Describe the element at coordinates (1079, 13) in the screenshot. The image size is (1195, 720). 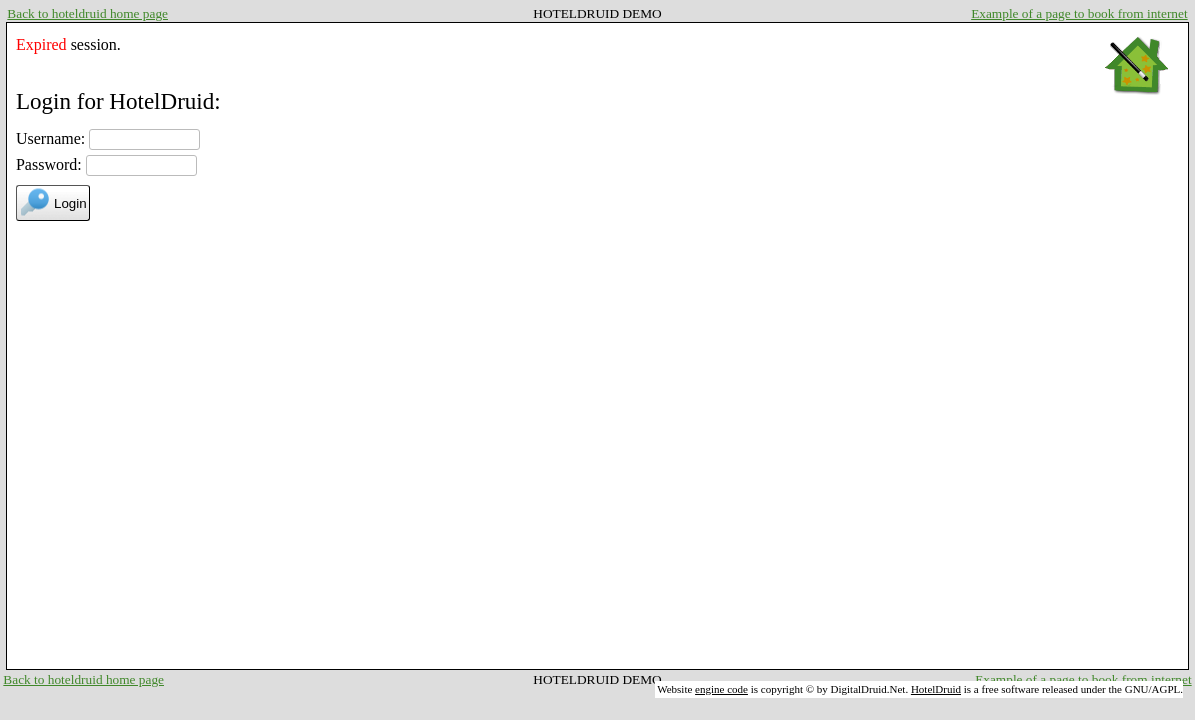
I see `Example of a page to book from internet` at that location.